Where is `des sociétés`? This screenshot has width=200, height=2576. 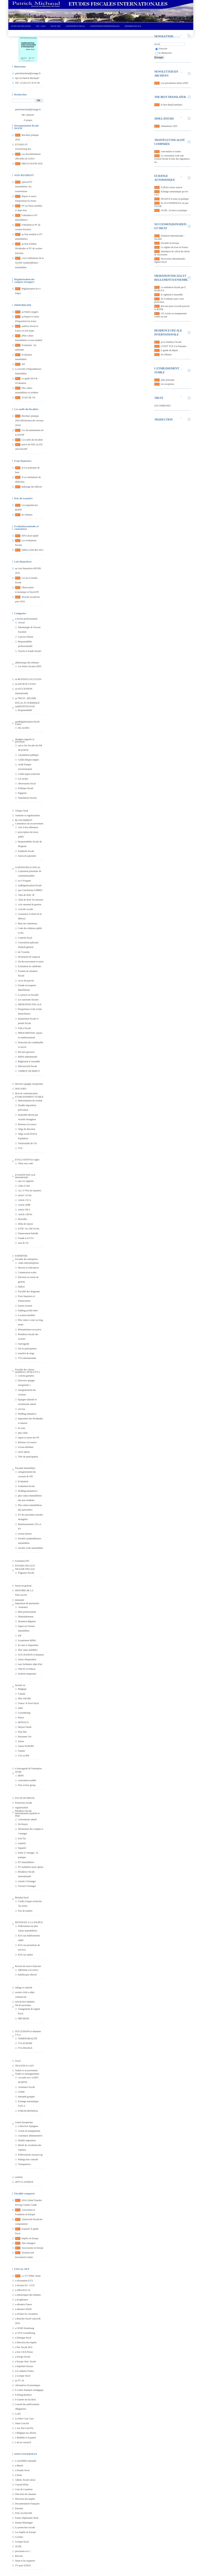 des sociétés is located at coordinates (23, 727).